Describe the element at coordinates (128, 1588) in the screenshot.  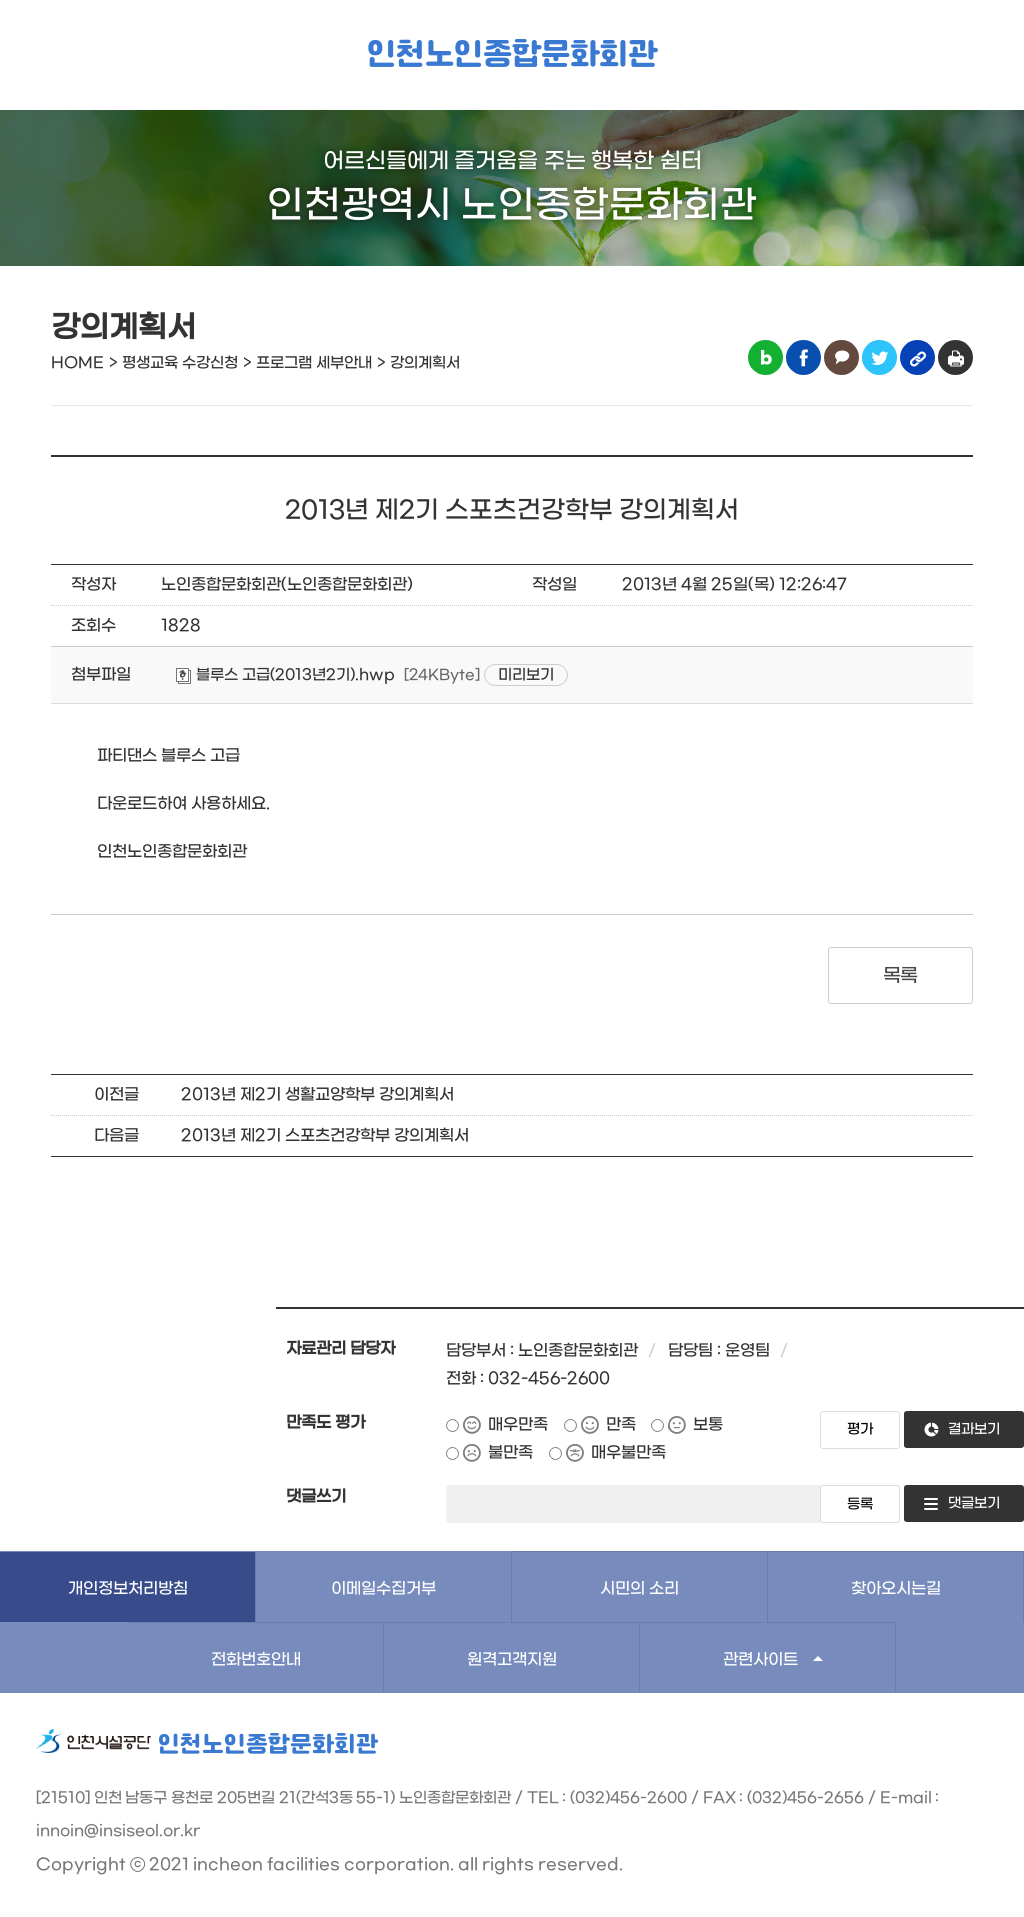
I see `개인정보처리방침` at that location.